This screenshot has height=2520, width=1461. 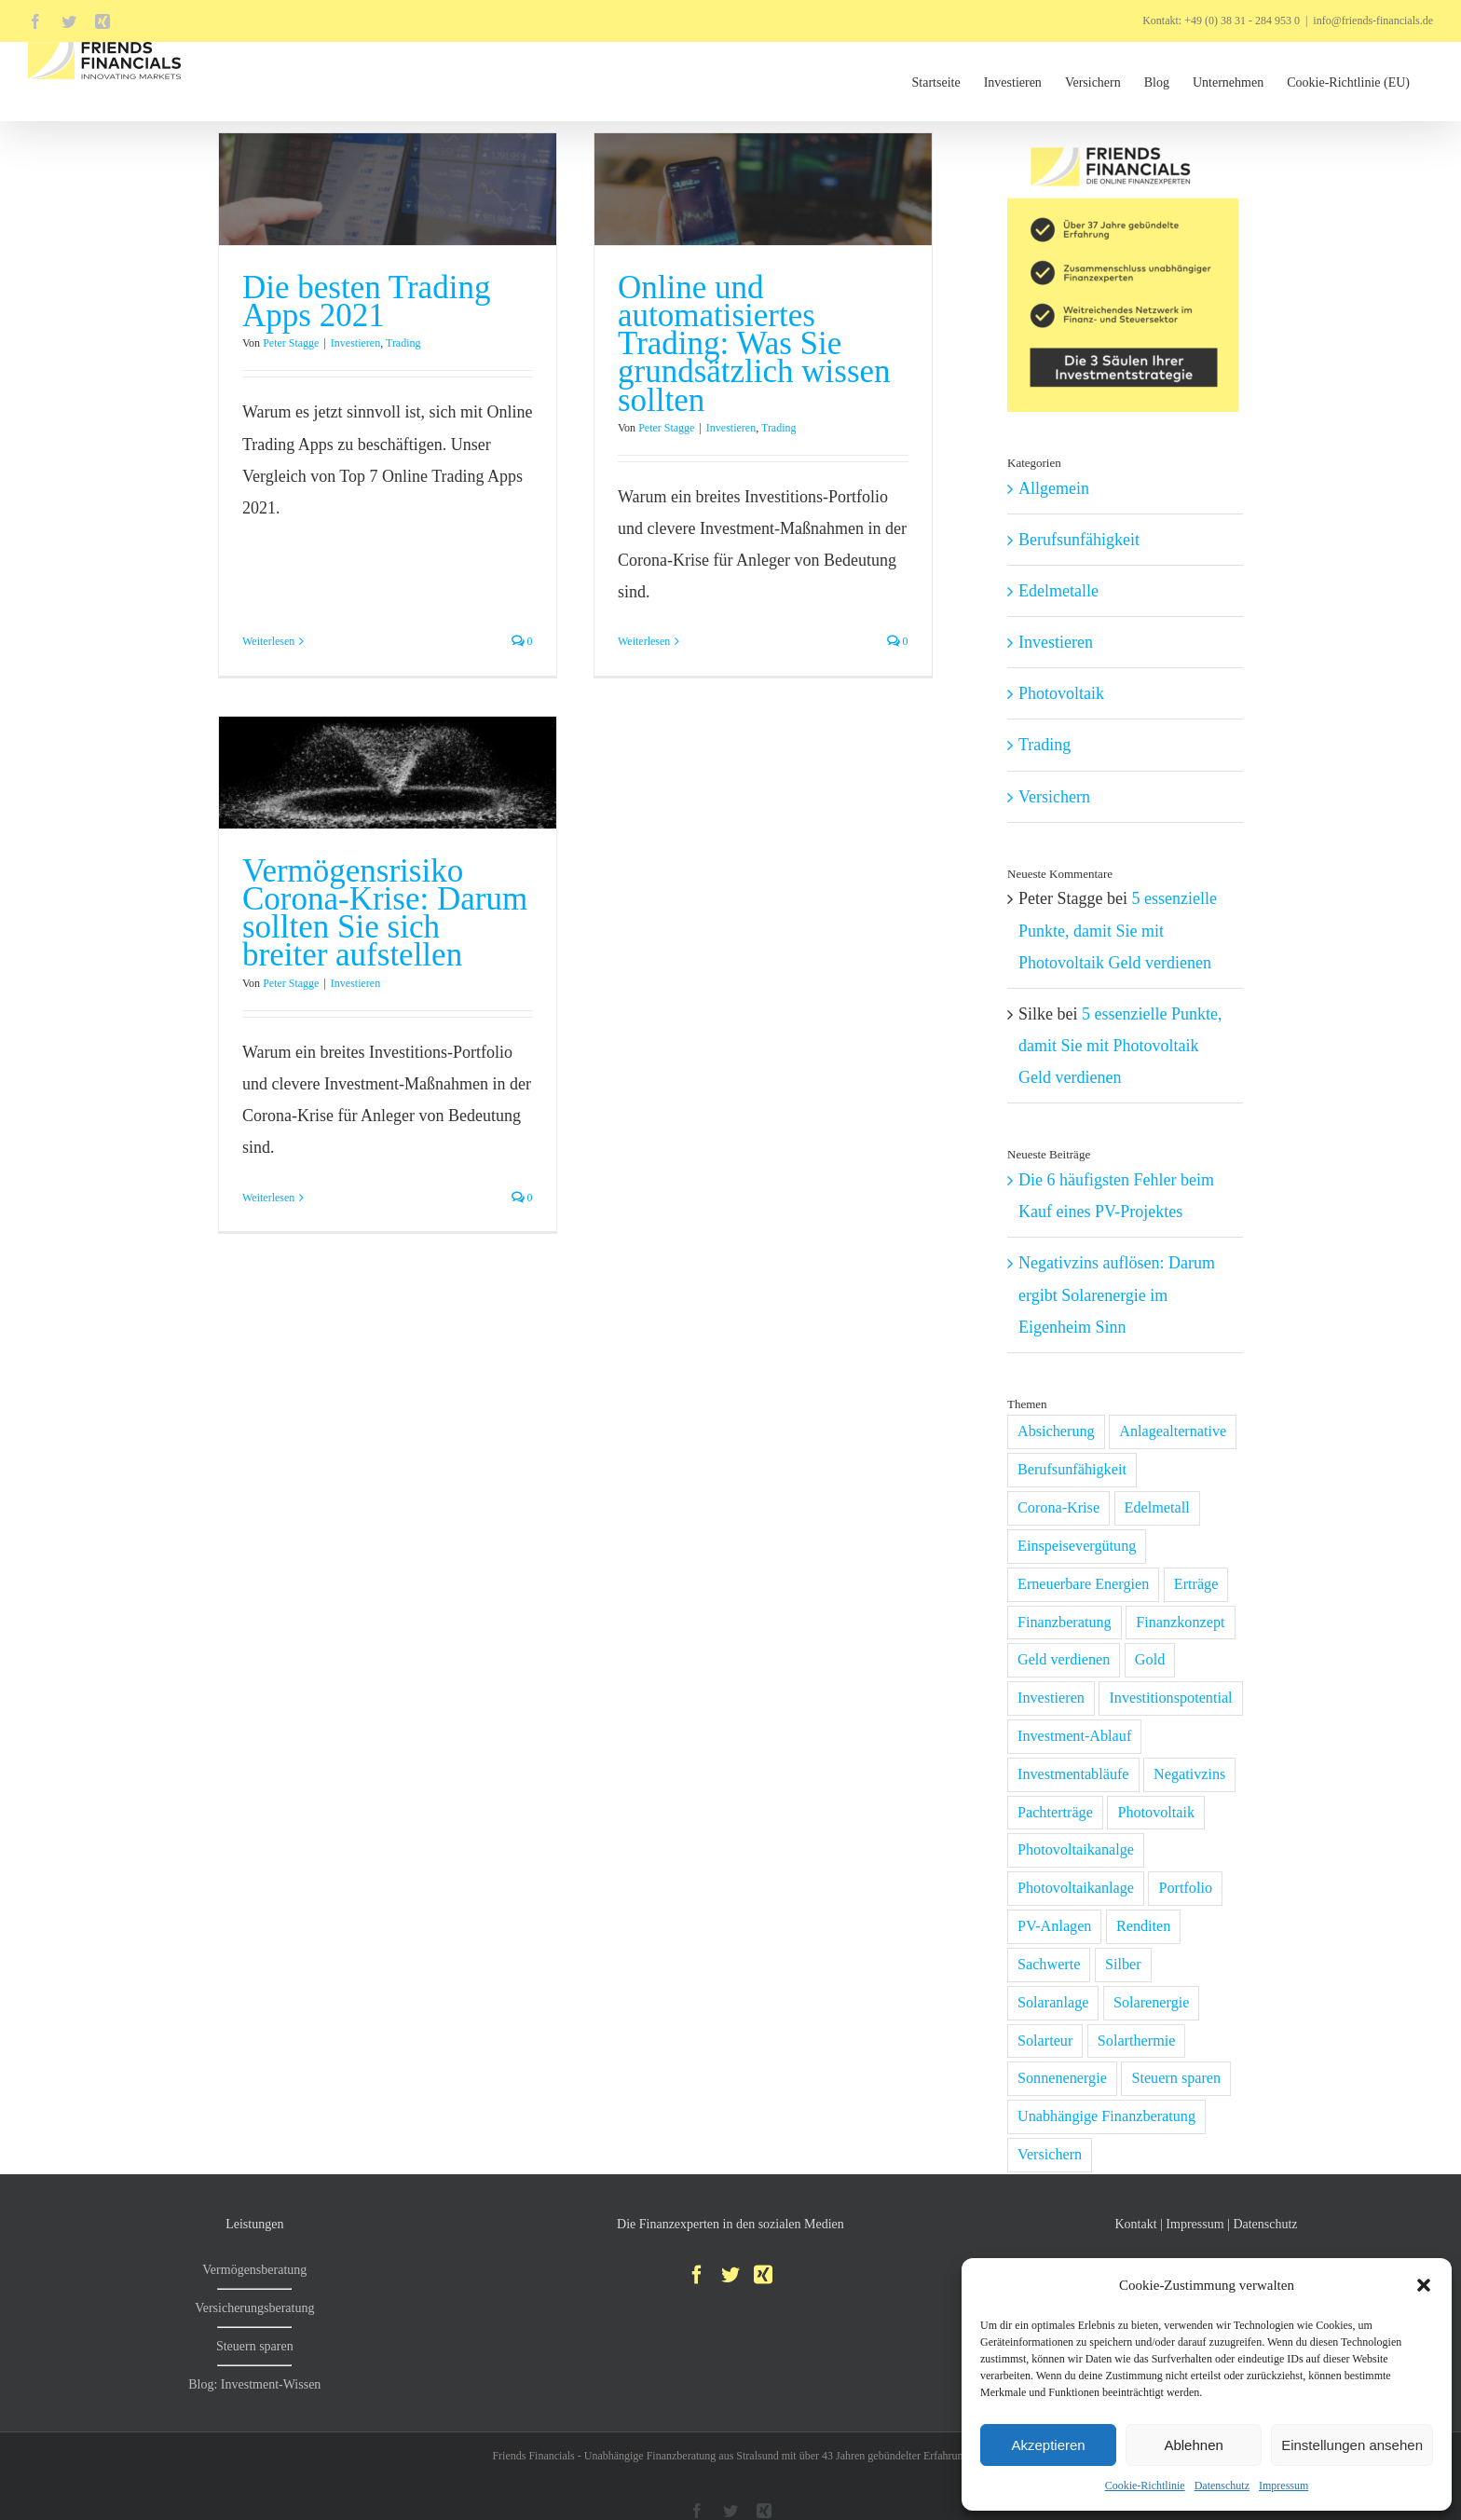 I want to click on Investieren [Investieren (11 Einträge)], so click(x=1051, y=1698).